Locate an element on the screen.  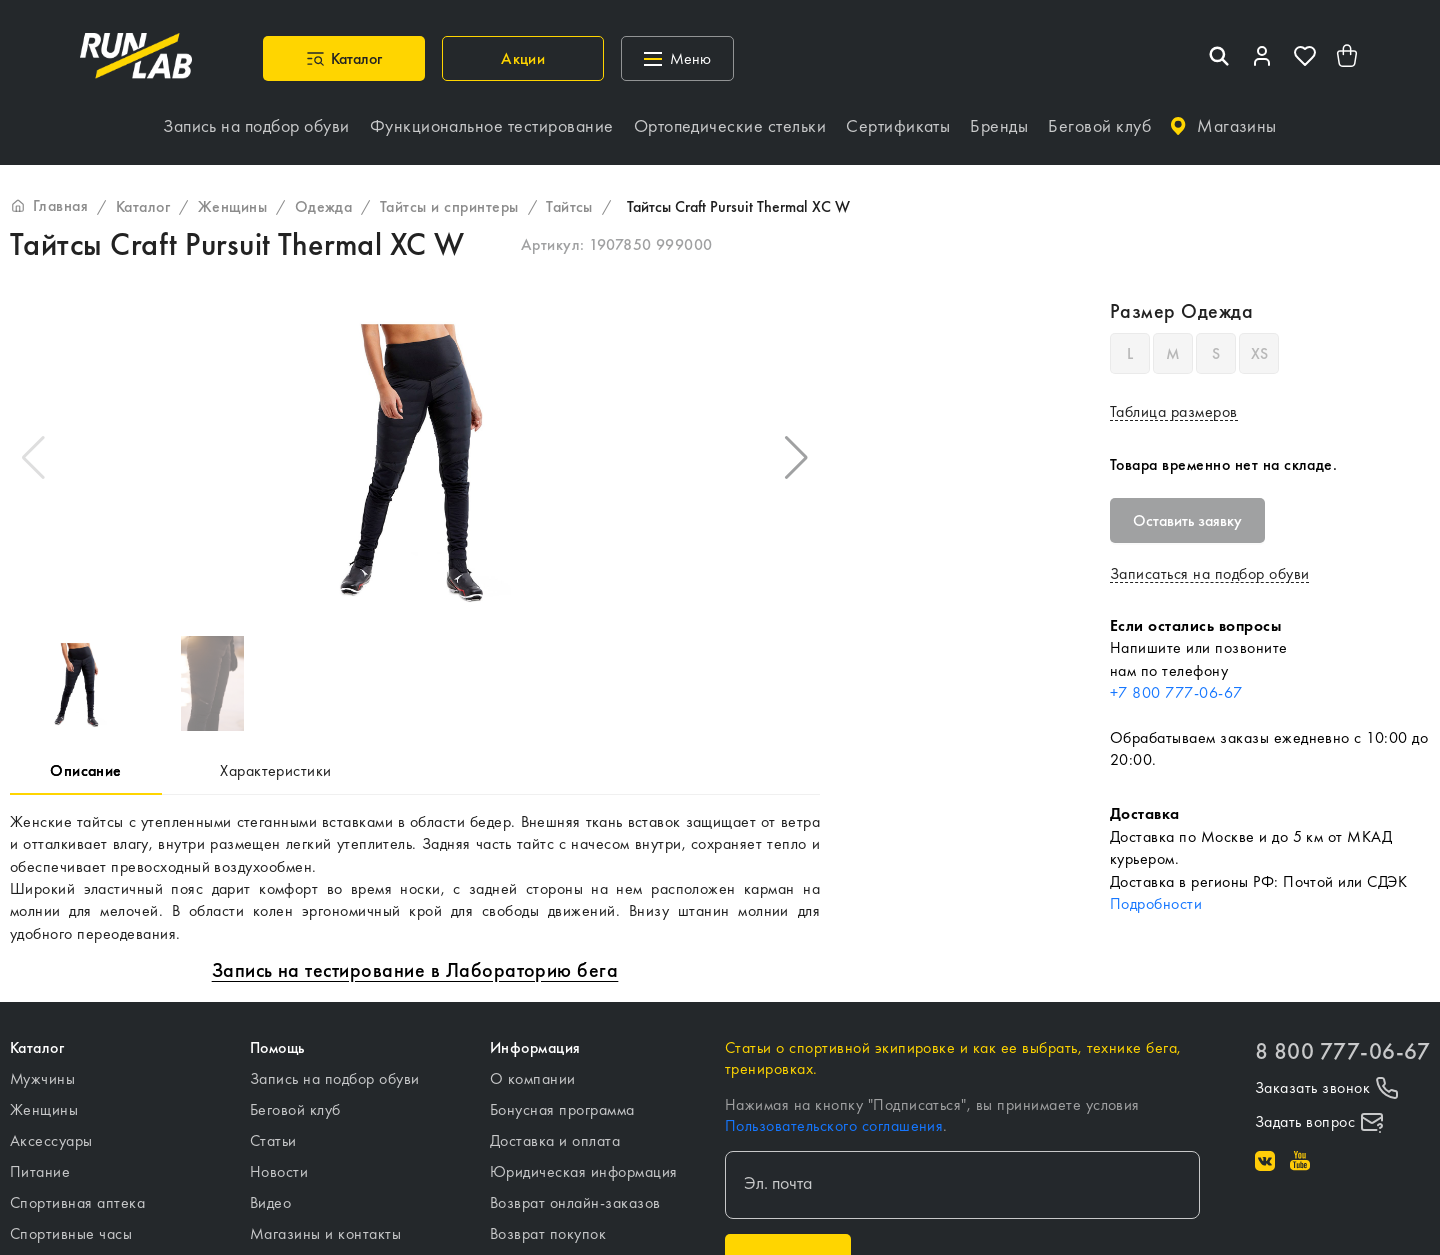
Пользовательского соглашения is located at coordinates (834, 1125).